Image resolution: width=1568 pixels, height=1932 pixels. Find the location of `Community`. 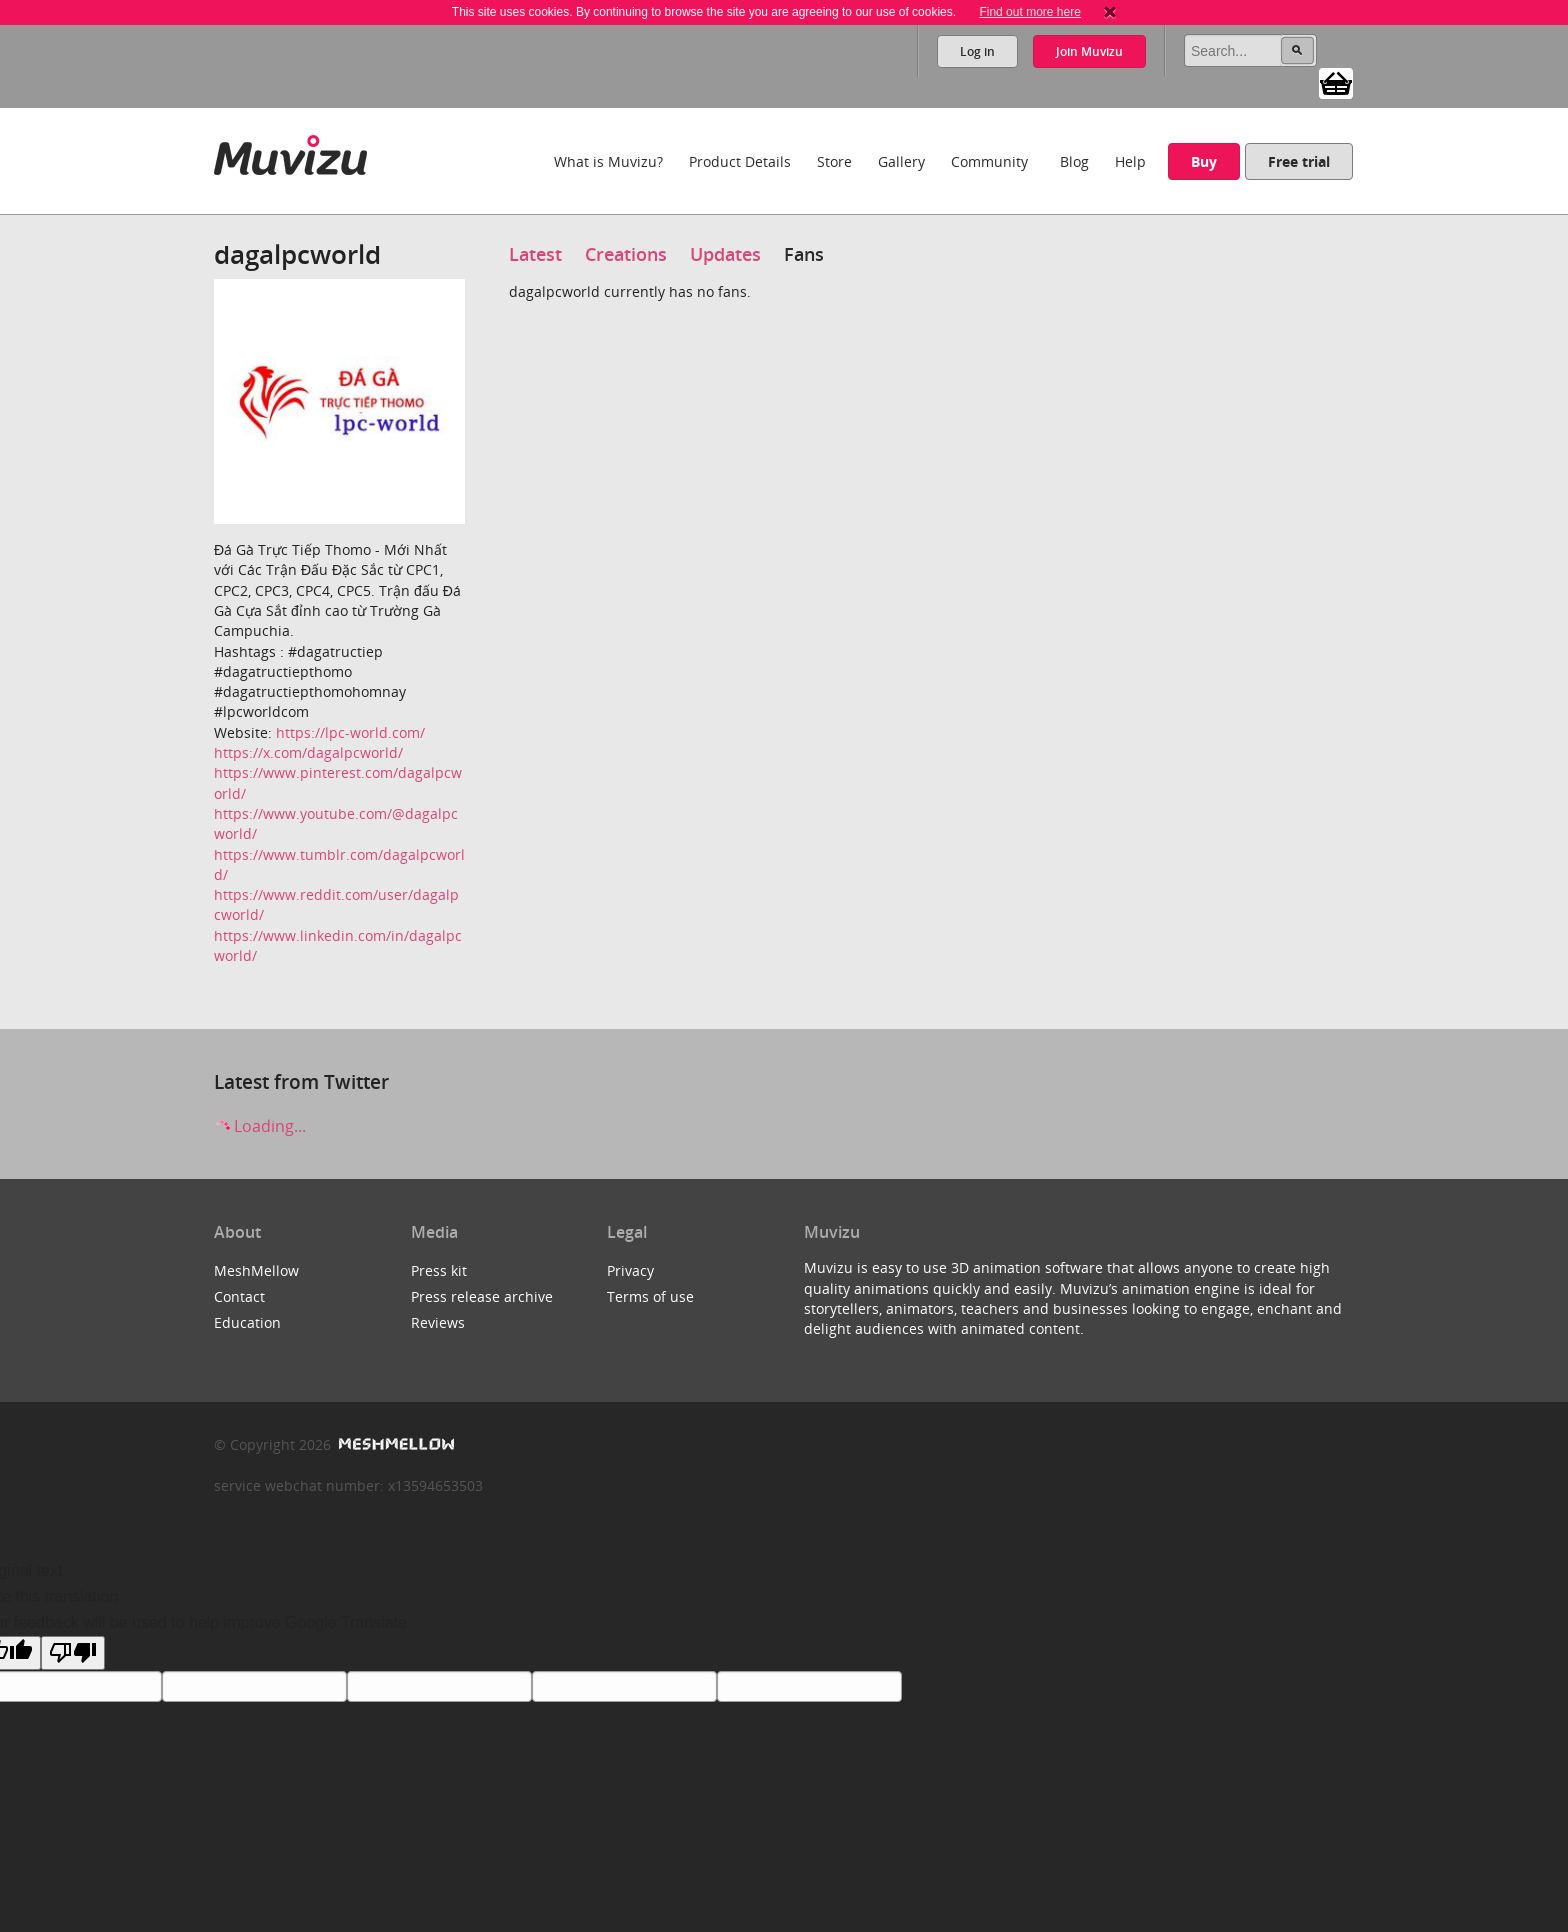

Community is located at coordinates (989, 161).